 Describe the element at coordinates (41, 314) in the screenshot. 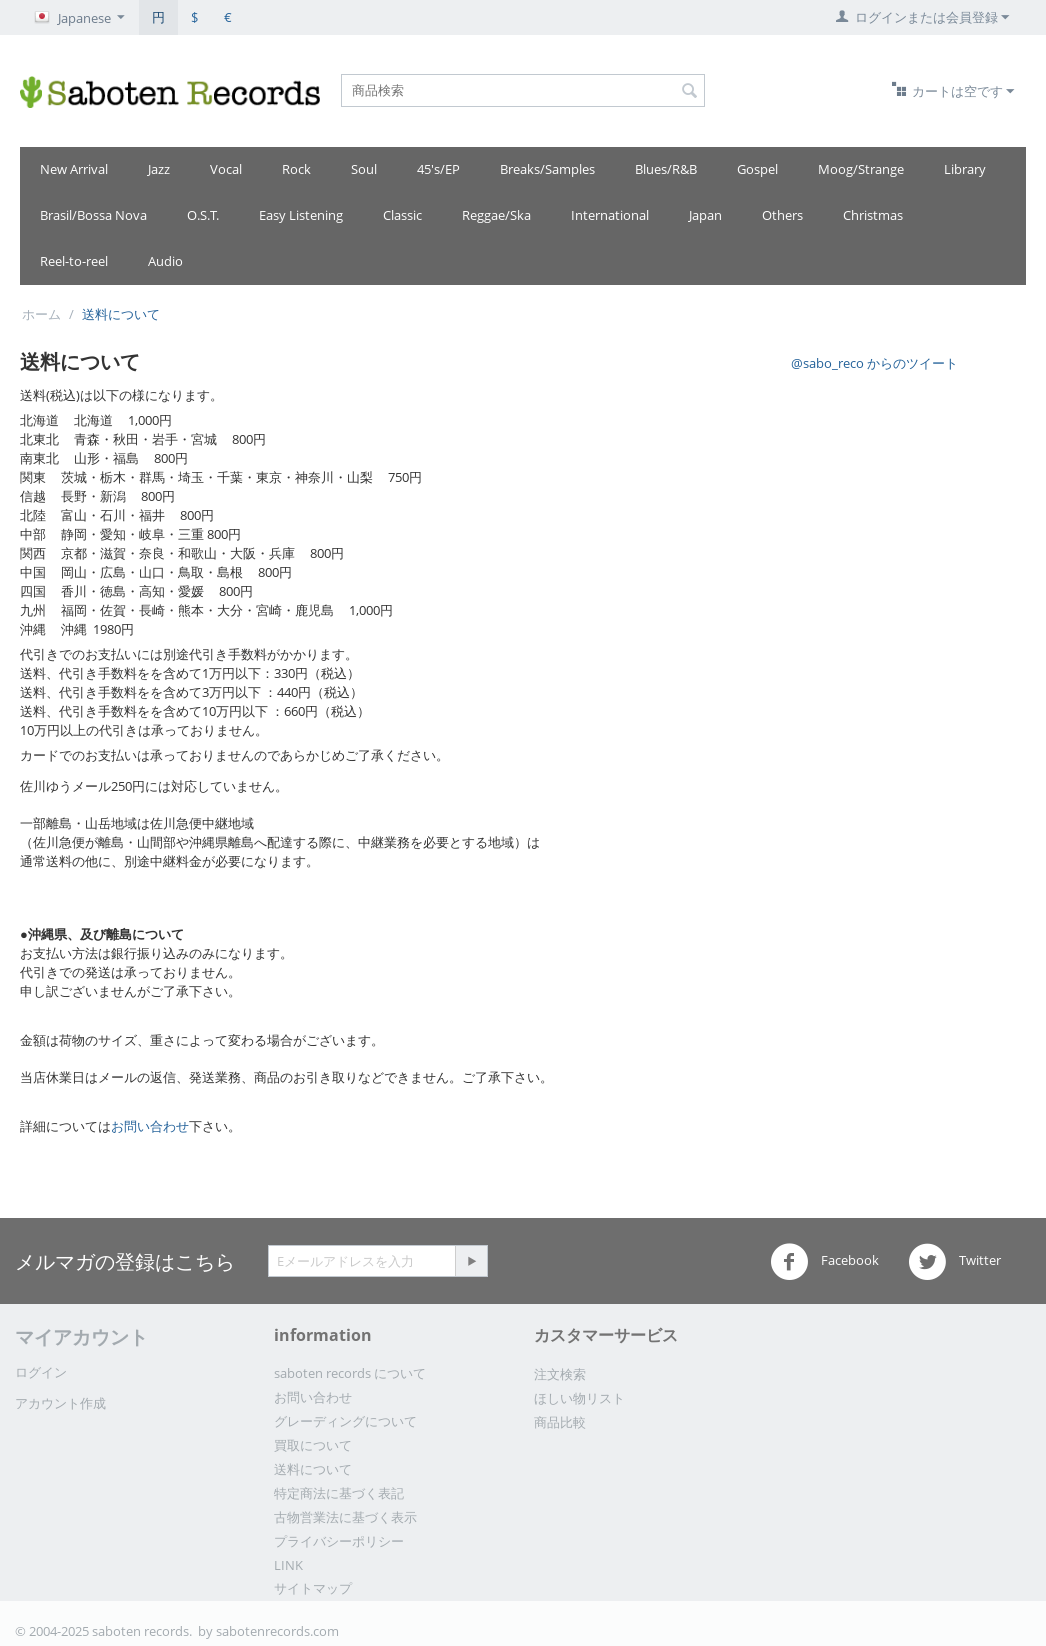

I see `ホーム` at that location.